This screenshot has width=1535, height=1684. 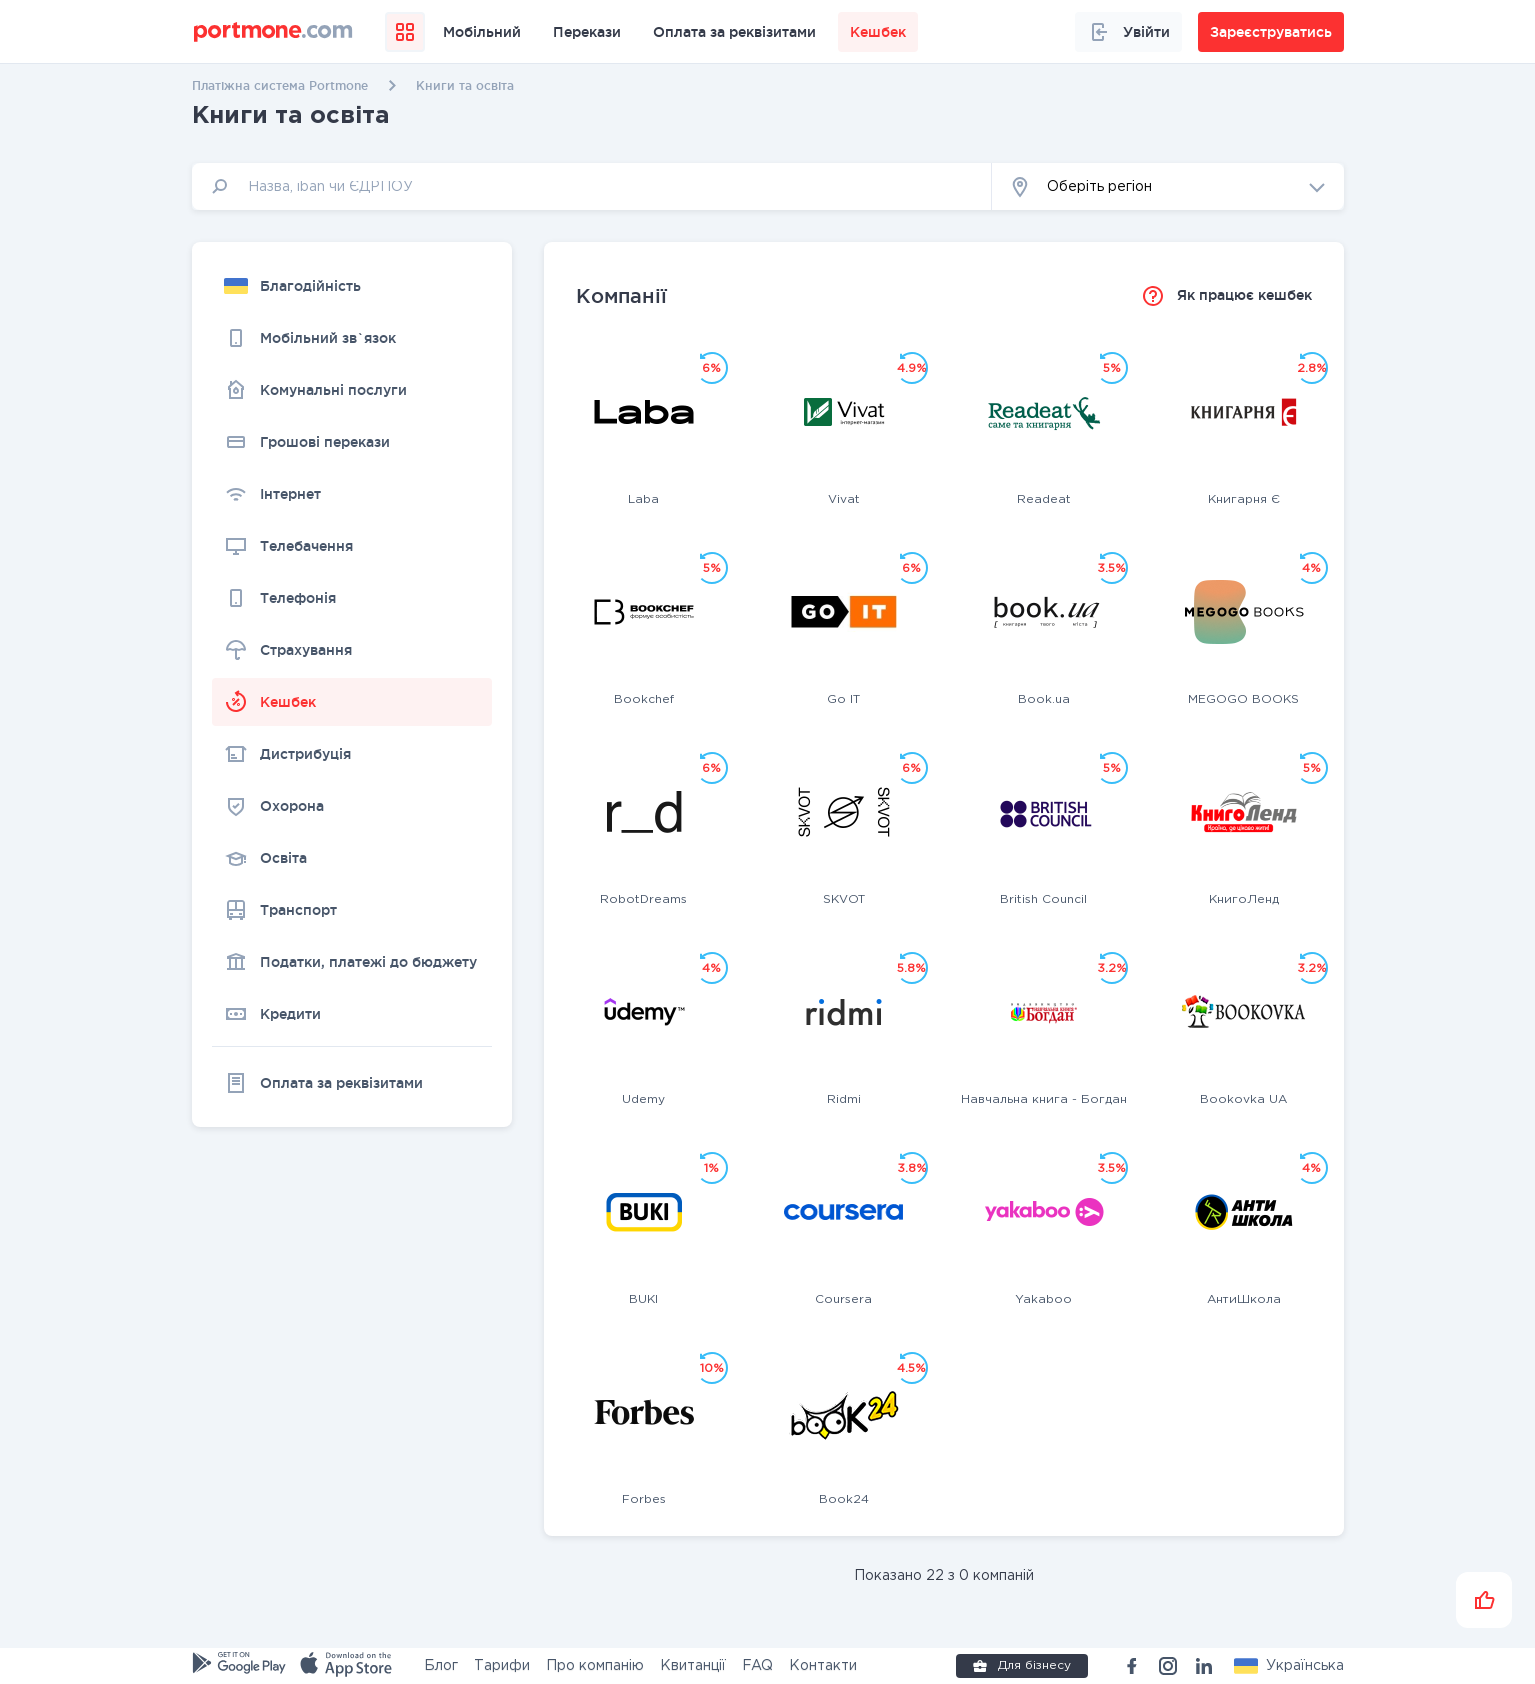 What do you see at coordinates (757, 1666) in the screenshot?
I see `FAQ` at bounding box center [757, 1666].